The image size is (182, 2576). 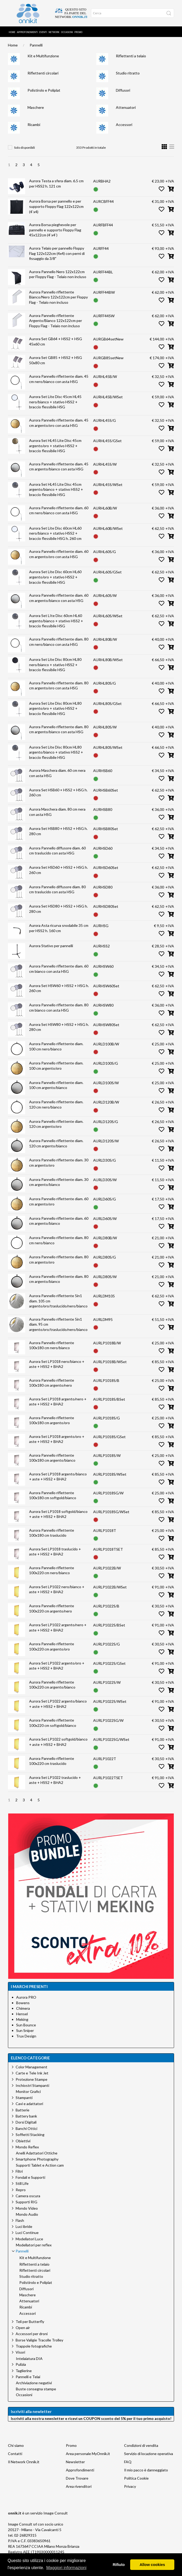 What do you see at coordinates (26, 2122) in the screenshot?
I see `Dorsi Digitali` at bounding box center [26, 2122].